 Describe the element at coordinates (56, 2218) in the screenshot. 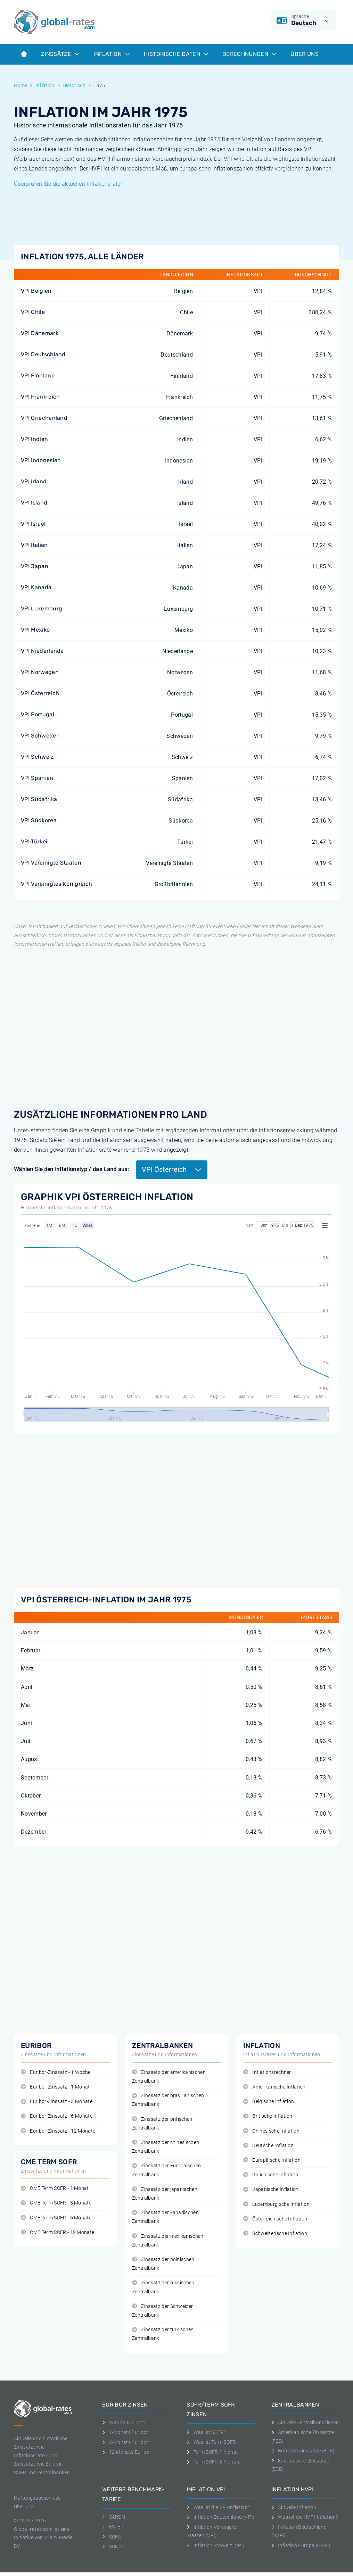

I see `CME Term SOFR - 6 Monate` at that location.